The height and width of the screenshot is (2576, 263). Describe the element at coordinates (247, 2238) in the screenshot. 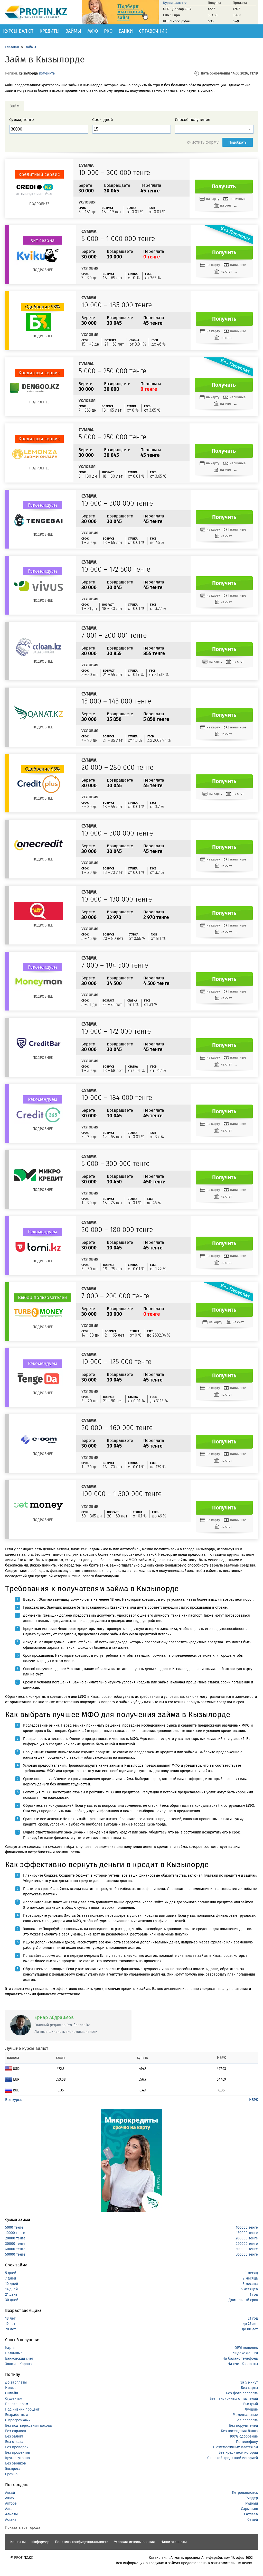

I see `200000 тенге` at that location.